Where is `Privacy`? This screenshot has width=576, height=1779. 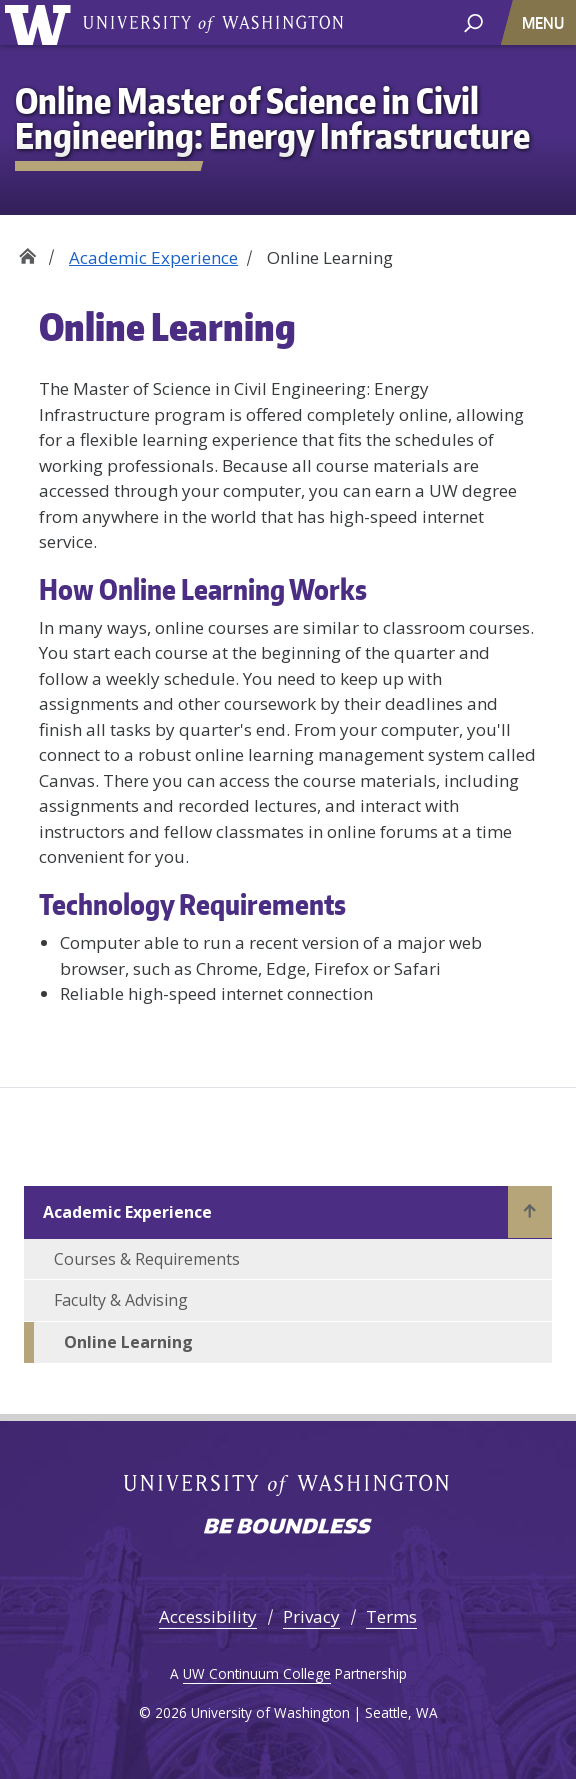 Privacy is located at coordinates (311, 1616).